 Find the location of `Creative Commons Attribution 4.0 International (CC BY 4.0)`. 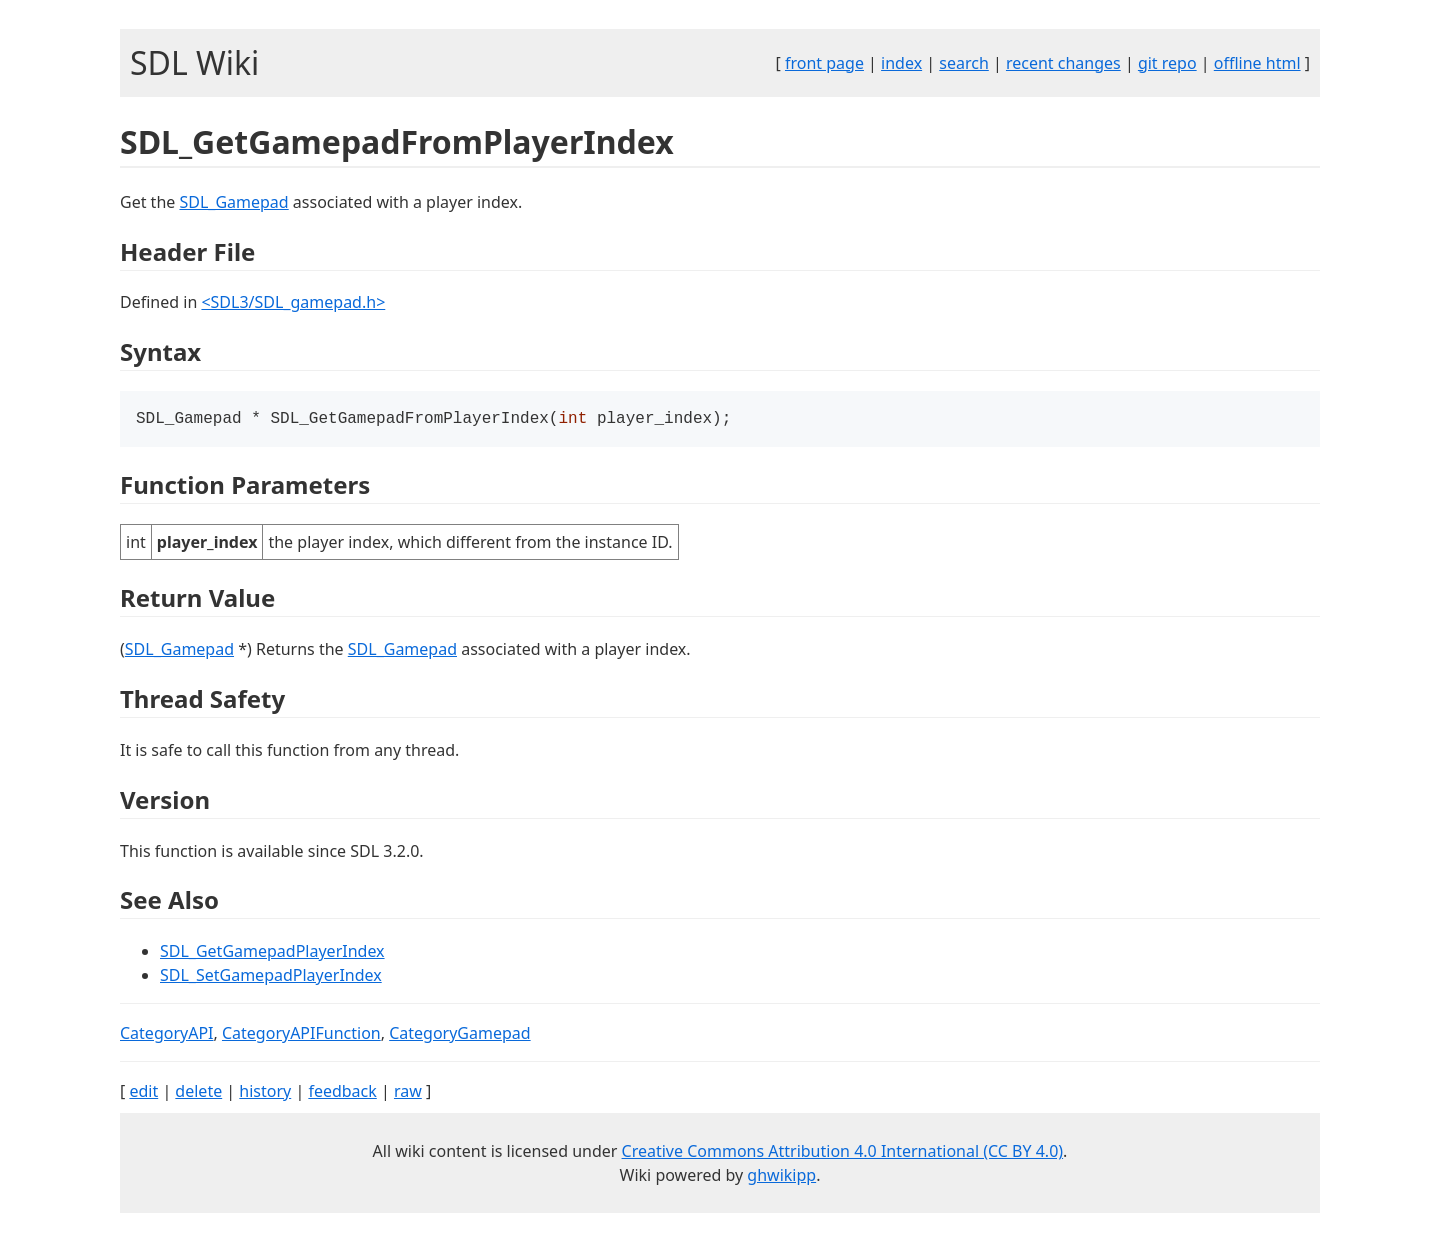

Creative Commons Attribution 4.0 International (CC BY 4.0) is located at coordinates (843, 1153).